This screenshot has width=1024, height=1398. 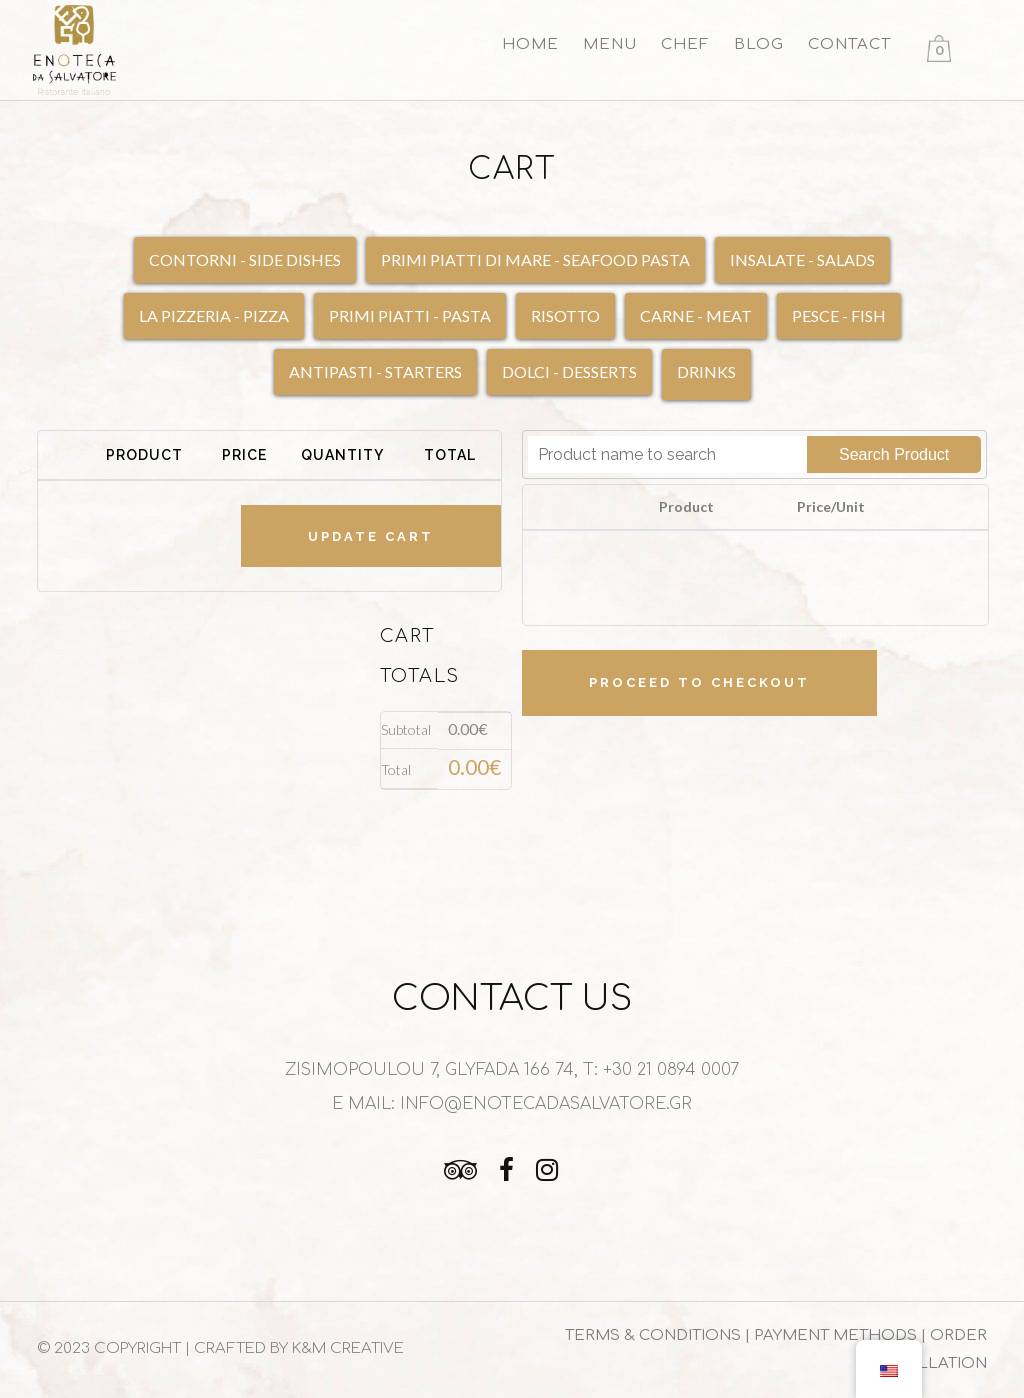 I want to click on PESCE - FISH, so click(x=839, y=315).